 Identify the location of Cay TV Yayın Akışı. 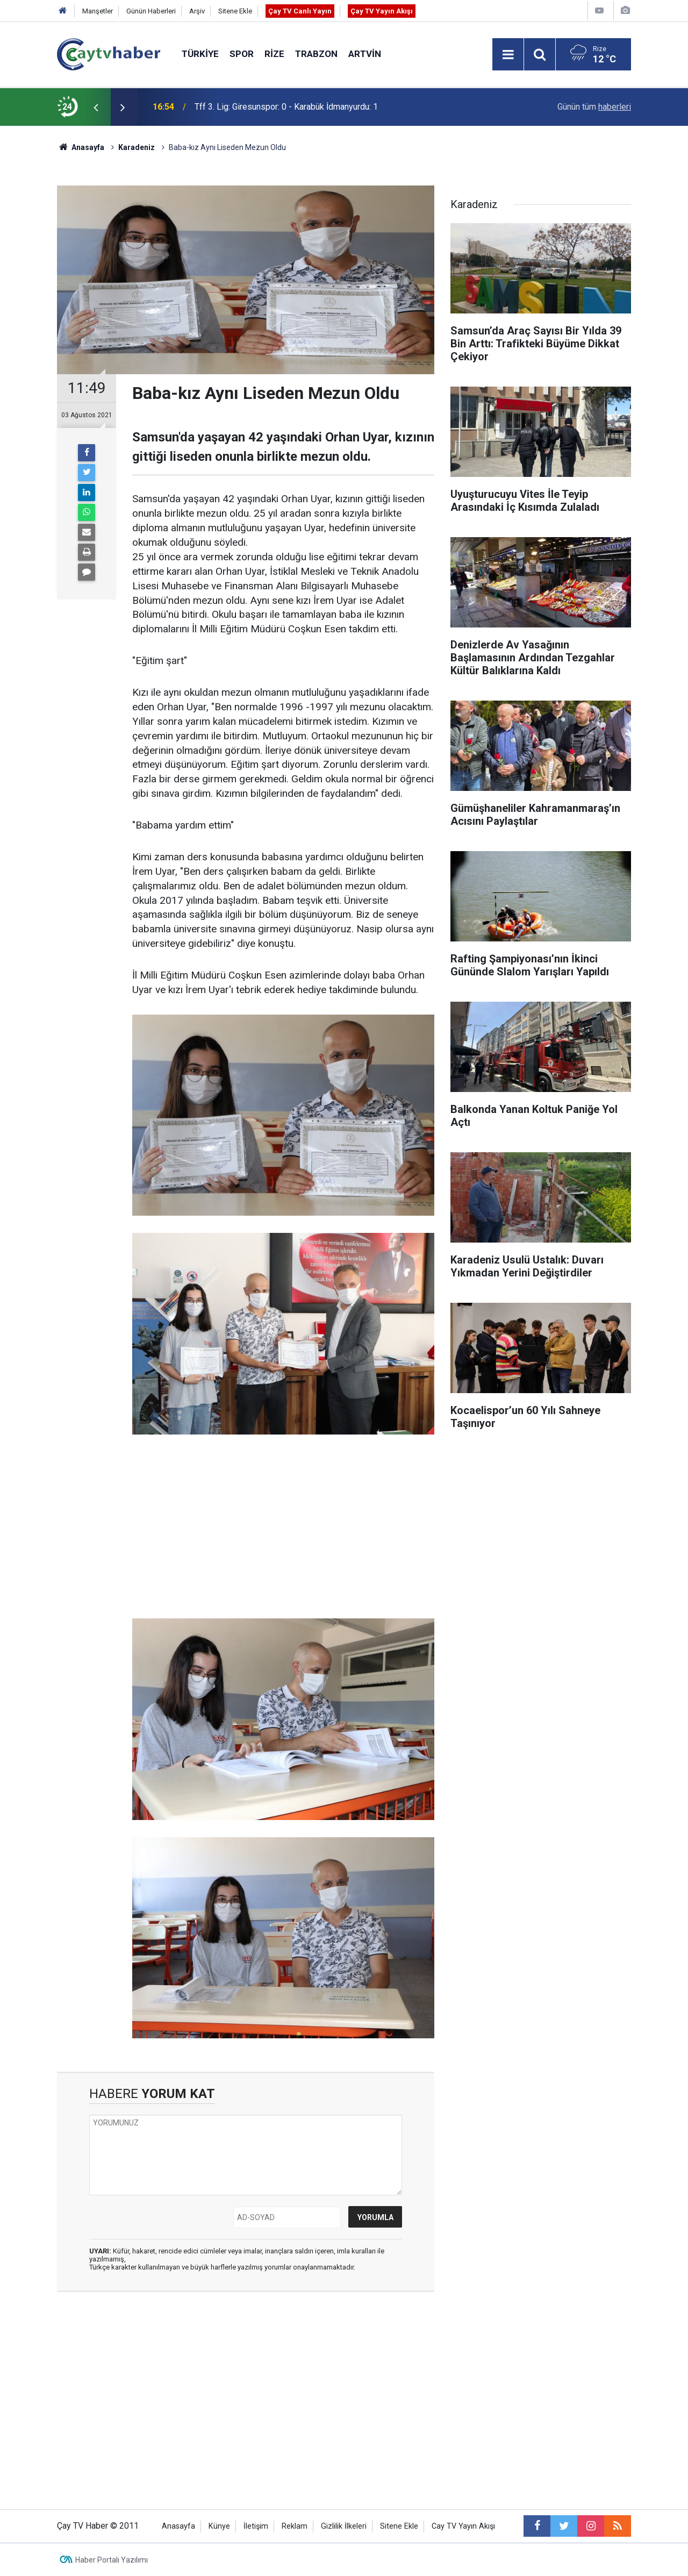
(463, 2526).